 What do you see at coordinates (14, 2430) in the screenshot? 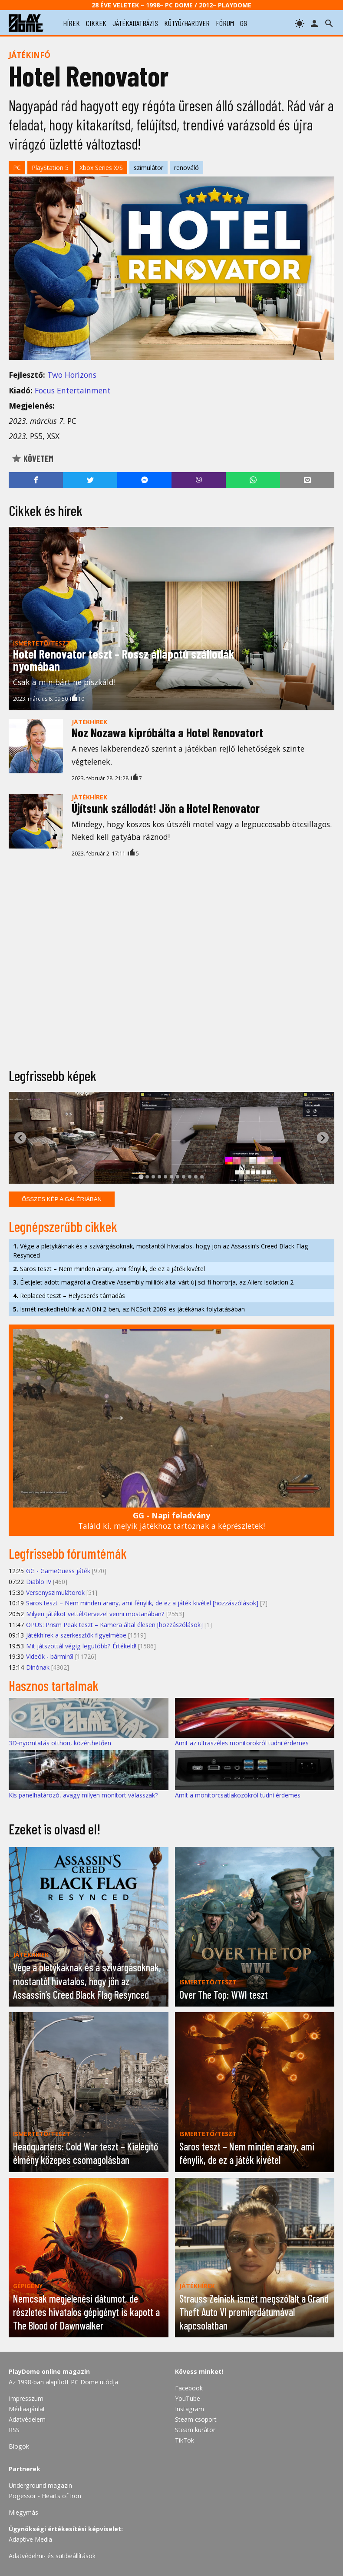
I see `RSS` at bounding box center [14, 2430].